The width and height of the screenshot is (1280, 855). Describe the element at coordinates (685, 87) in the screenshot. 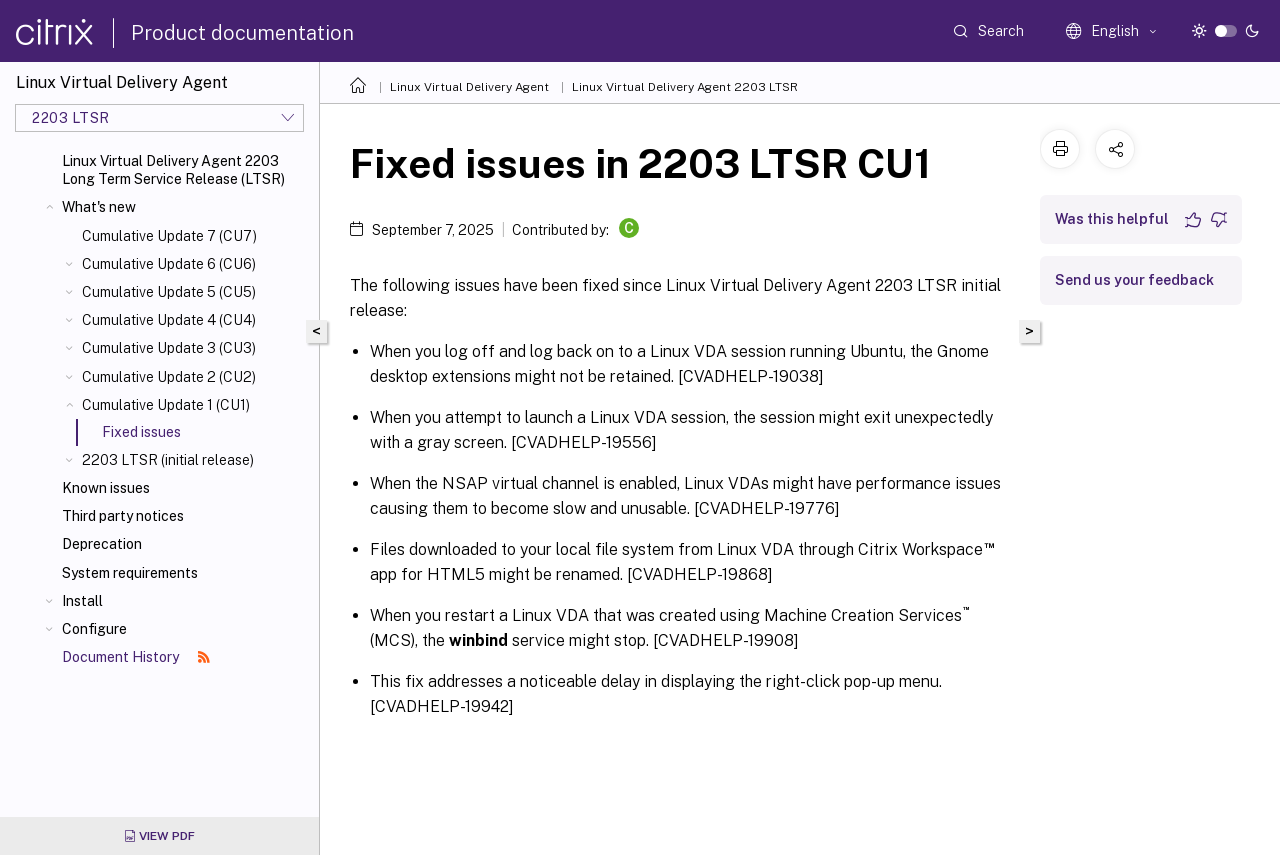

I see `Linux Virtual Delivery Agent 2203 LTSR` at that location.